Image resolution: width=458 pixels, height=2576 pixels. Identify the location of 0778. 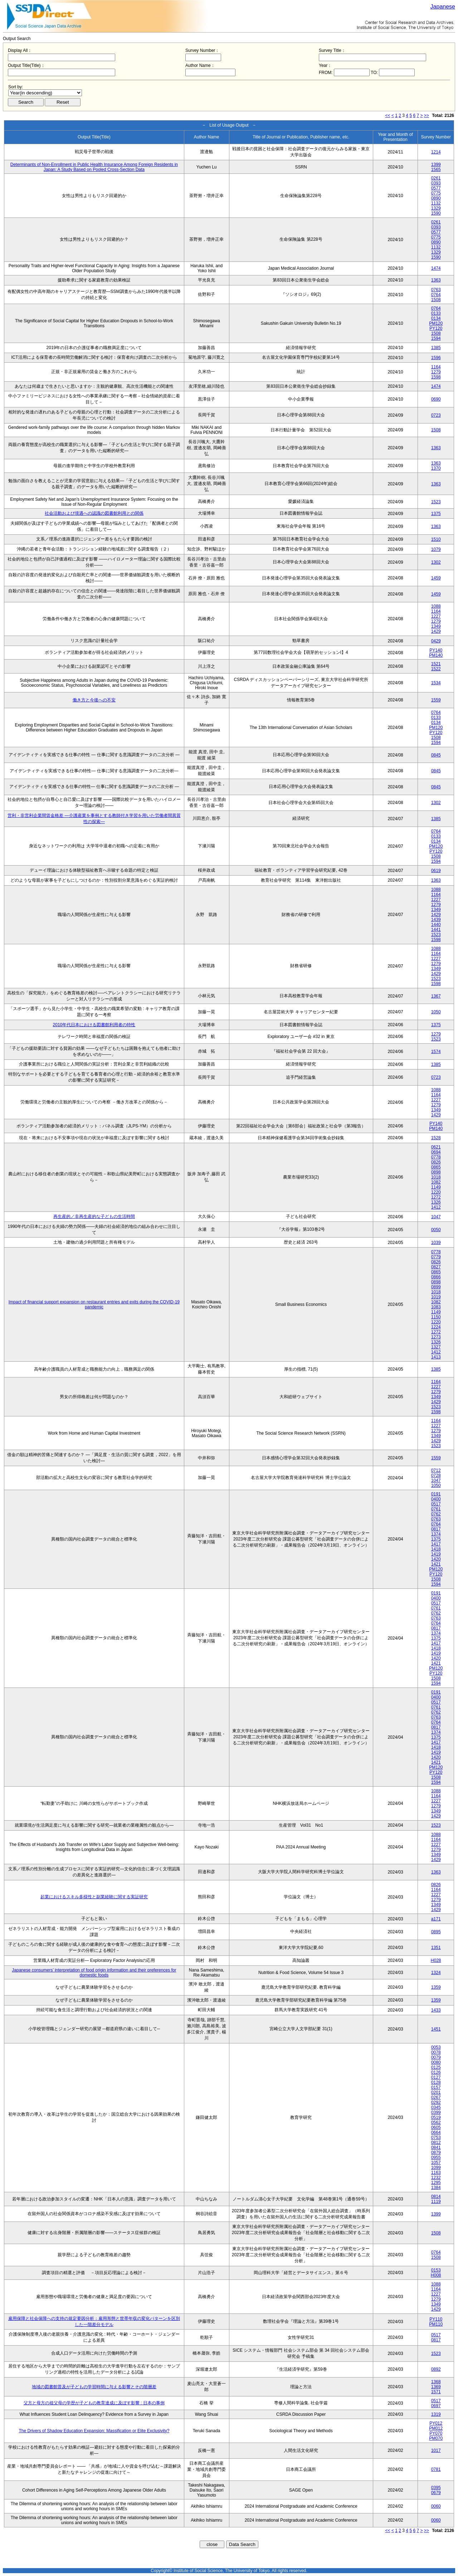
(436, 1157).